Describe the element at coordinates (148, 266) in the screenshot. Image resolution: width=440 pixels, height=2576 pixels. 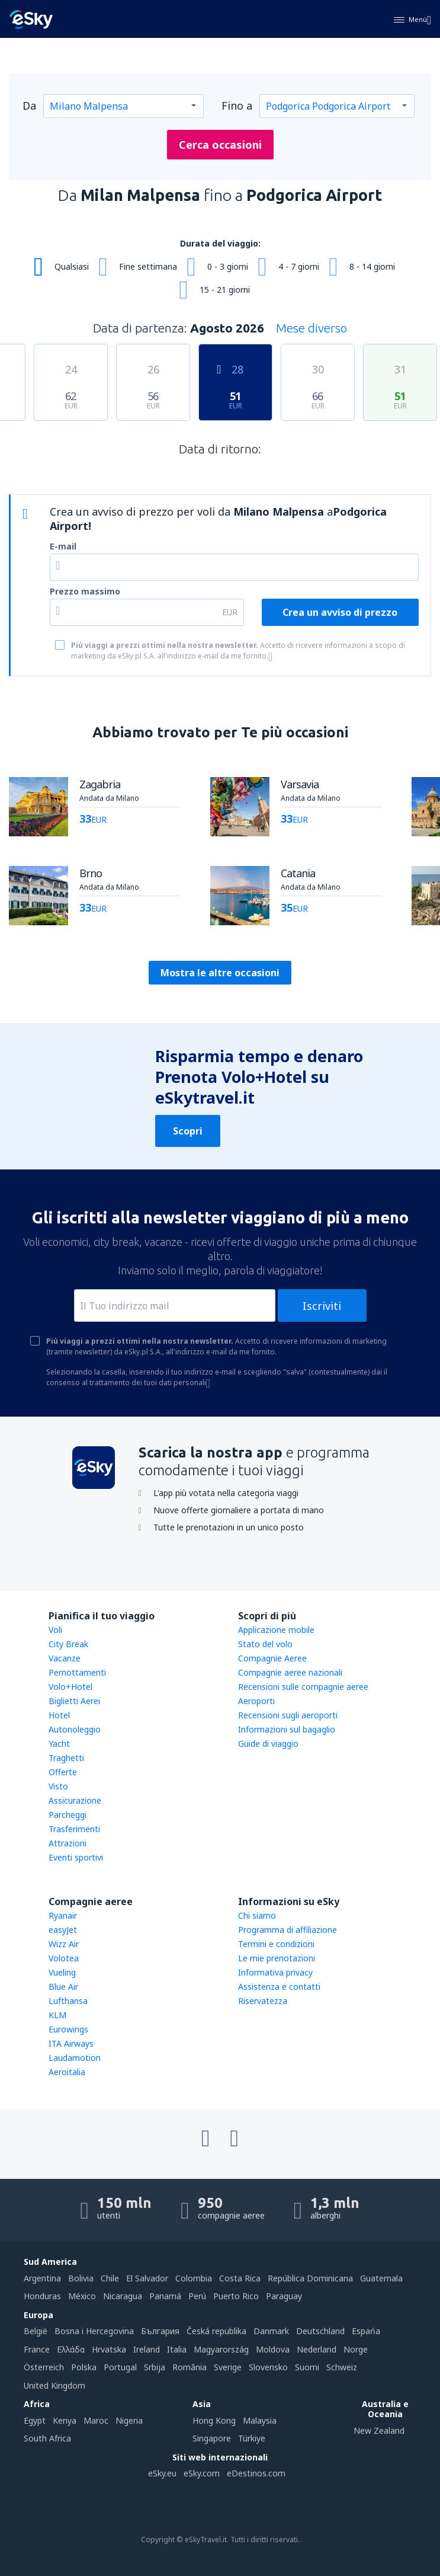
I see `Fine settimana` at that location.